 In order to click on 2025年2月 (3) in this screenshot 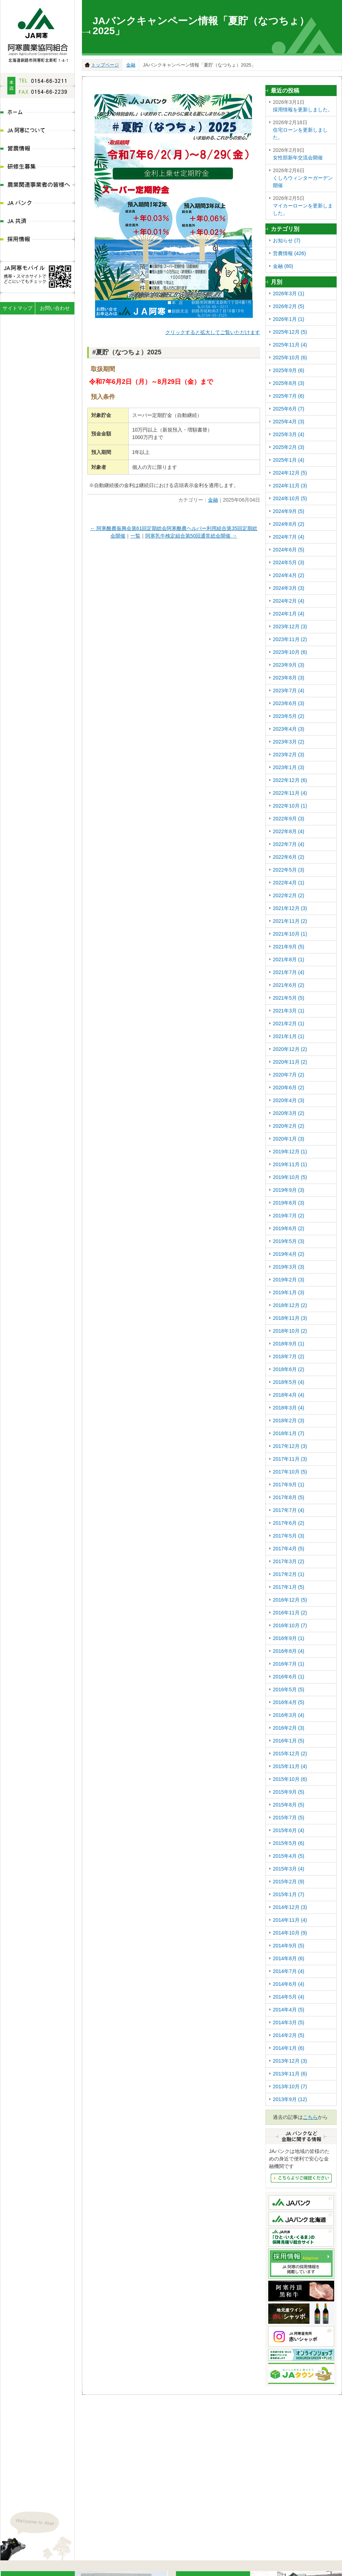, I will do `click(288, 447)`.